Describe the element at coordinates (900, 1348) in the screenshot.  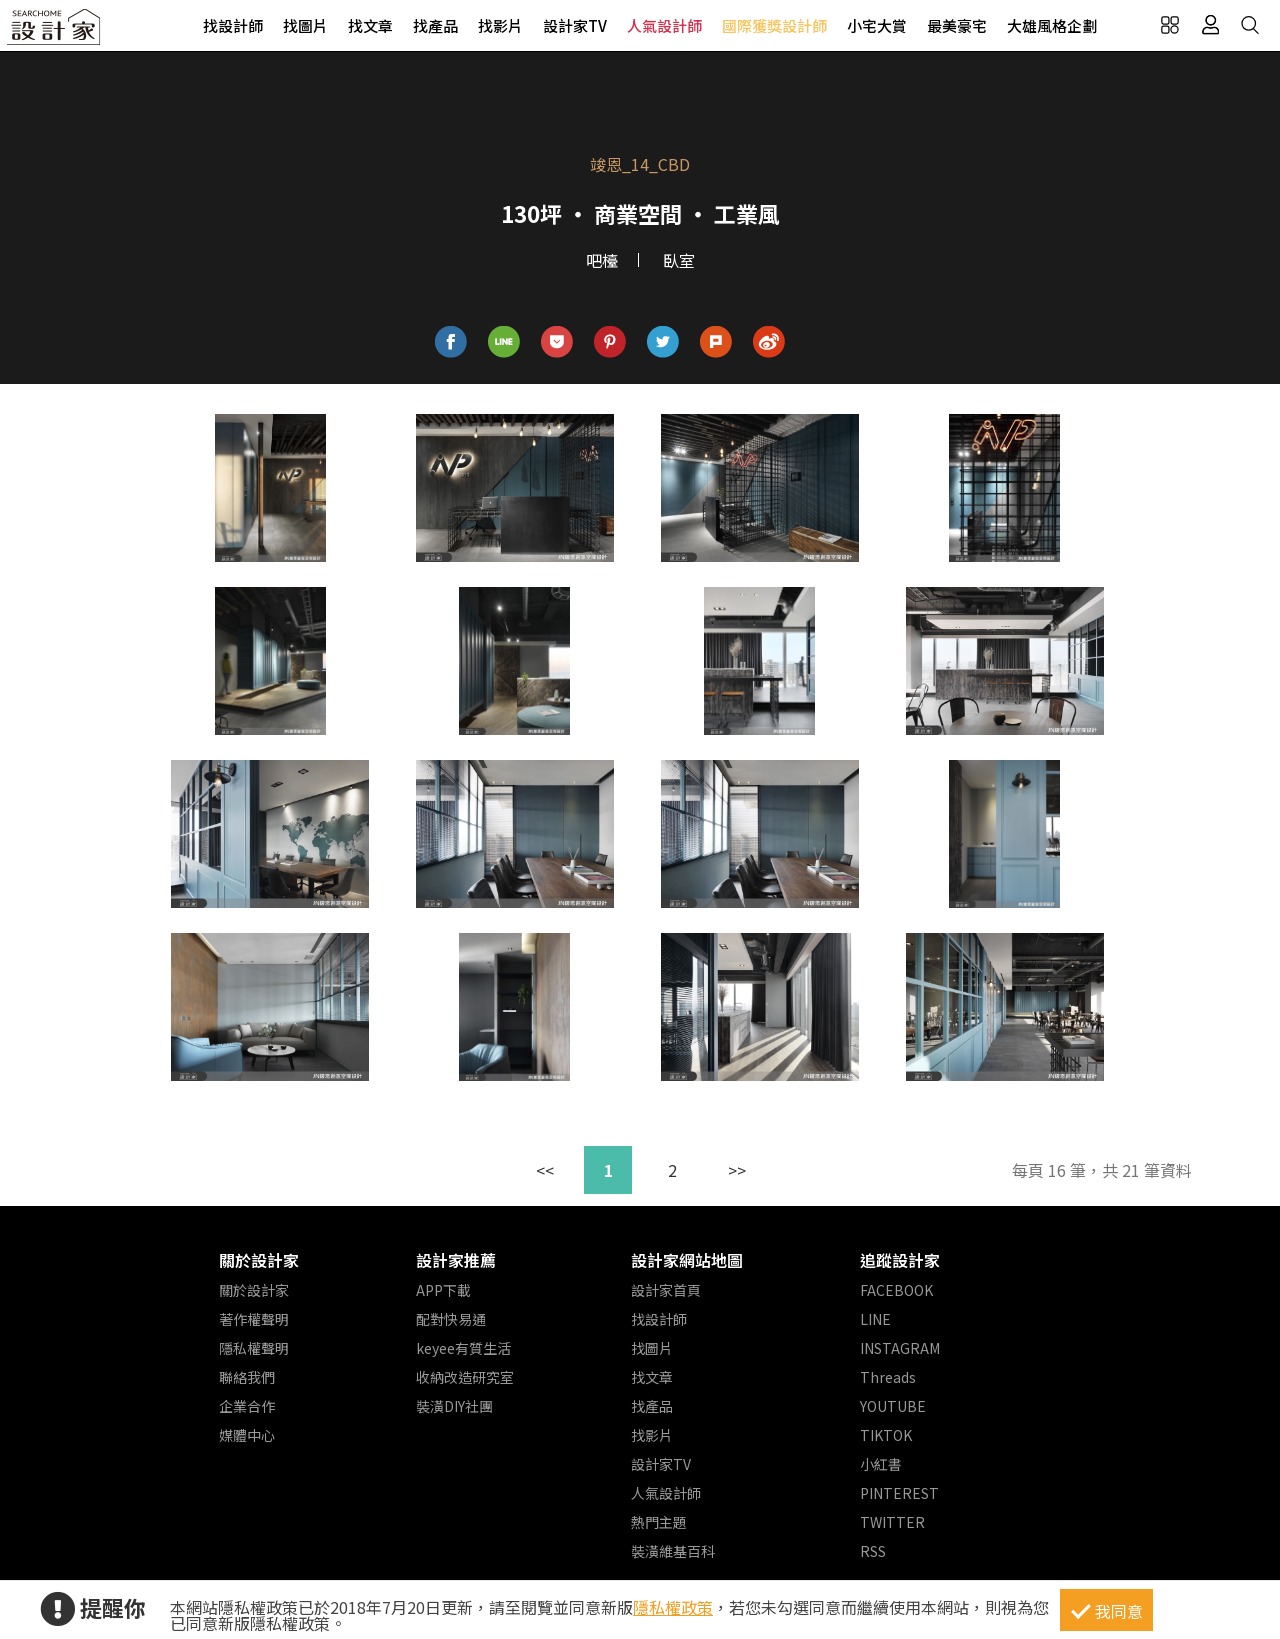
I see `INSTAGRAM` at that location.